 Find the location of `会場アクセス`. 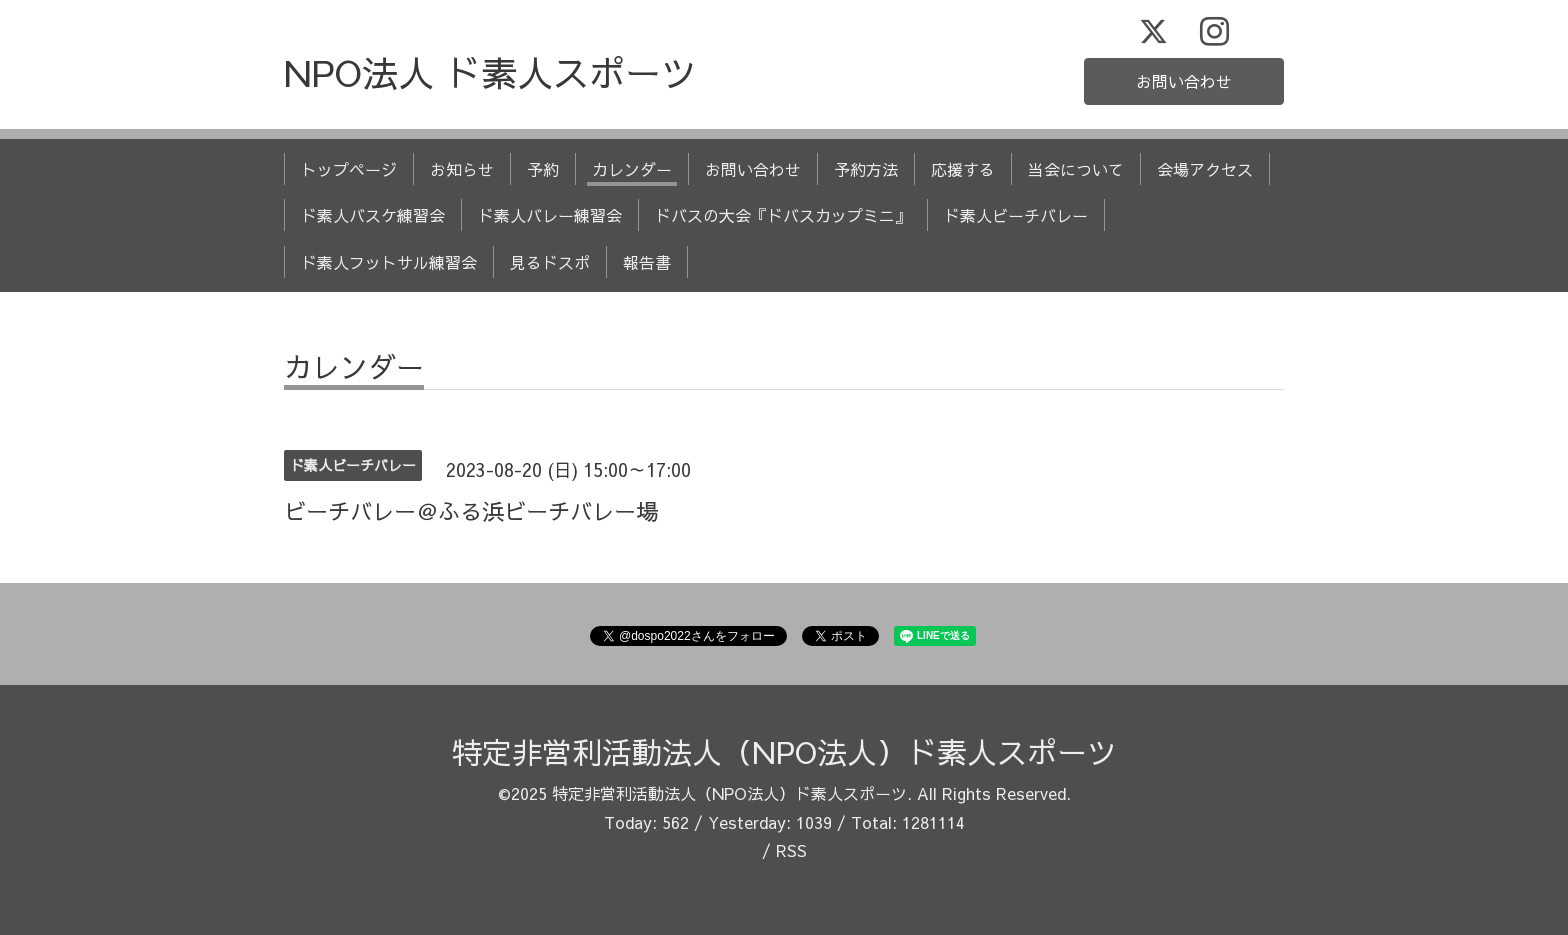

会場アクセス is located at coordinates (1205, 169).